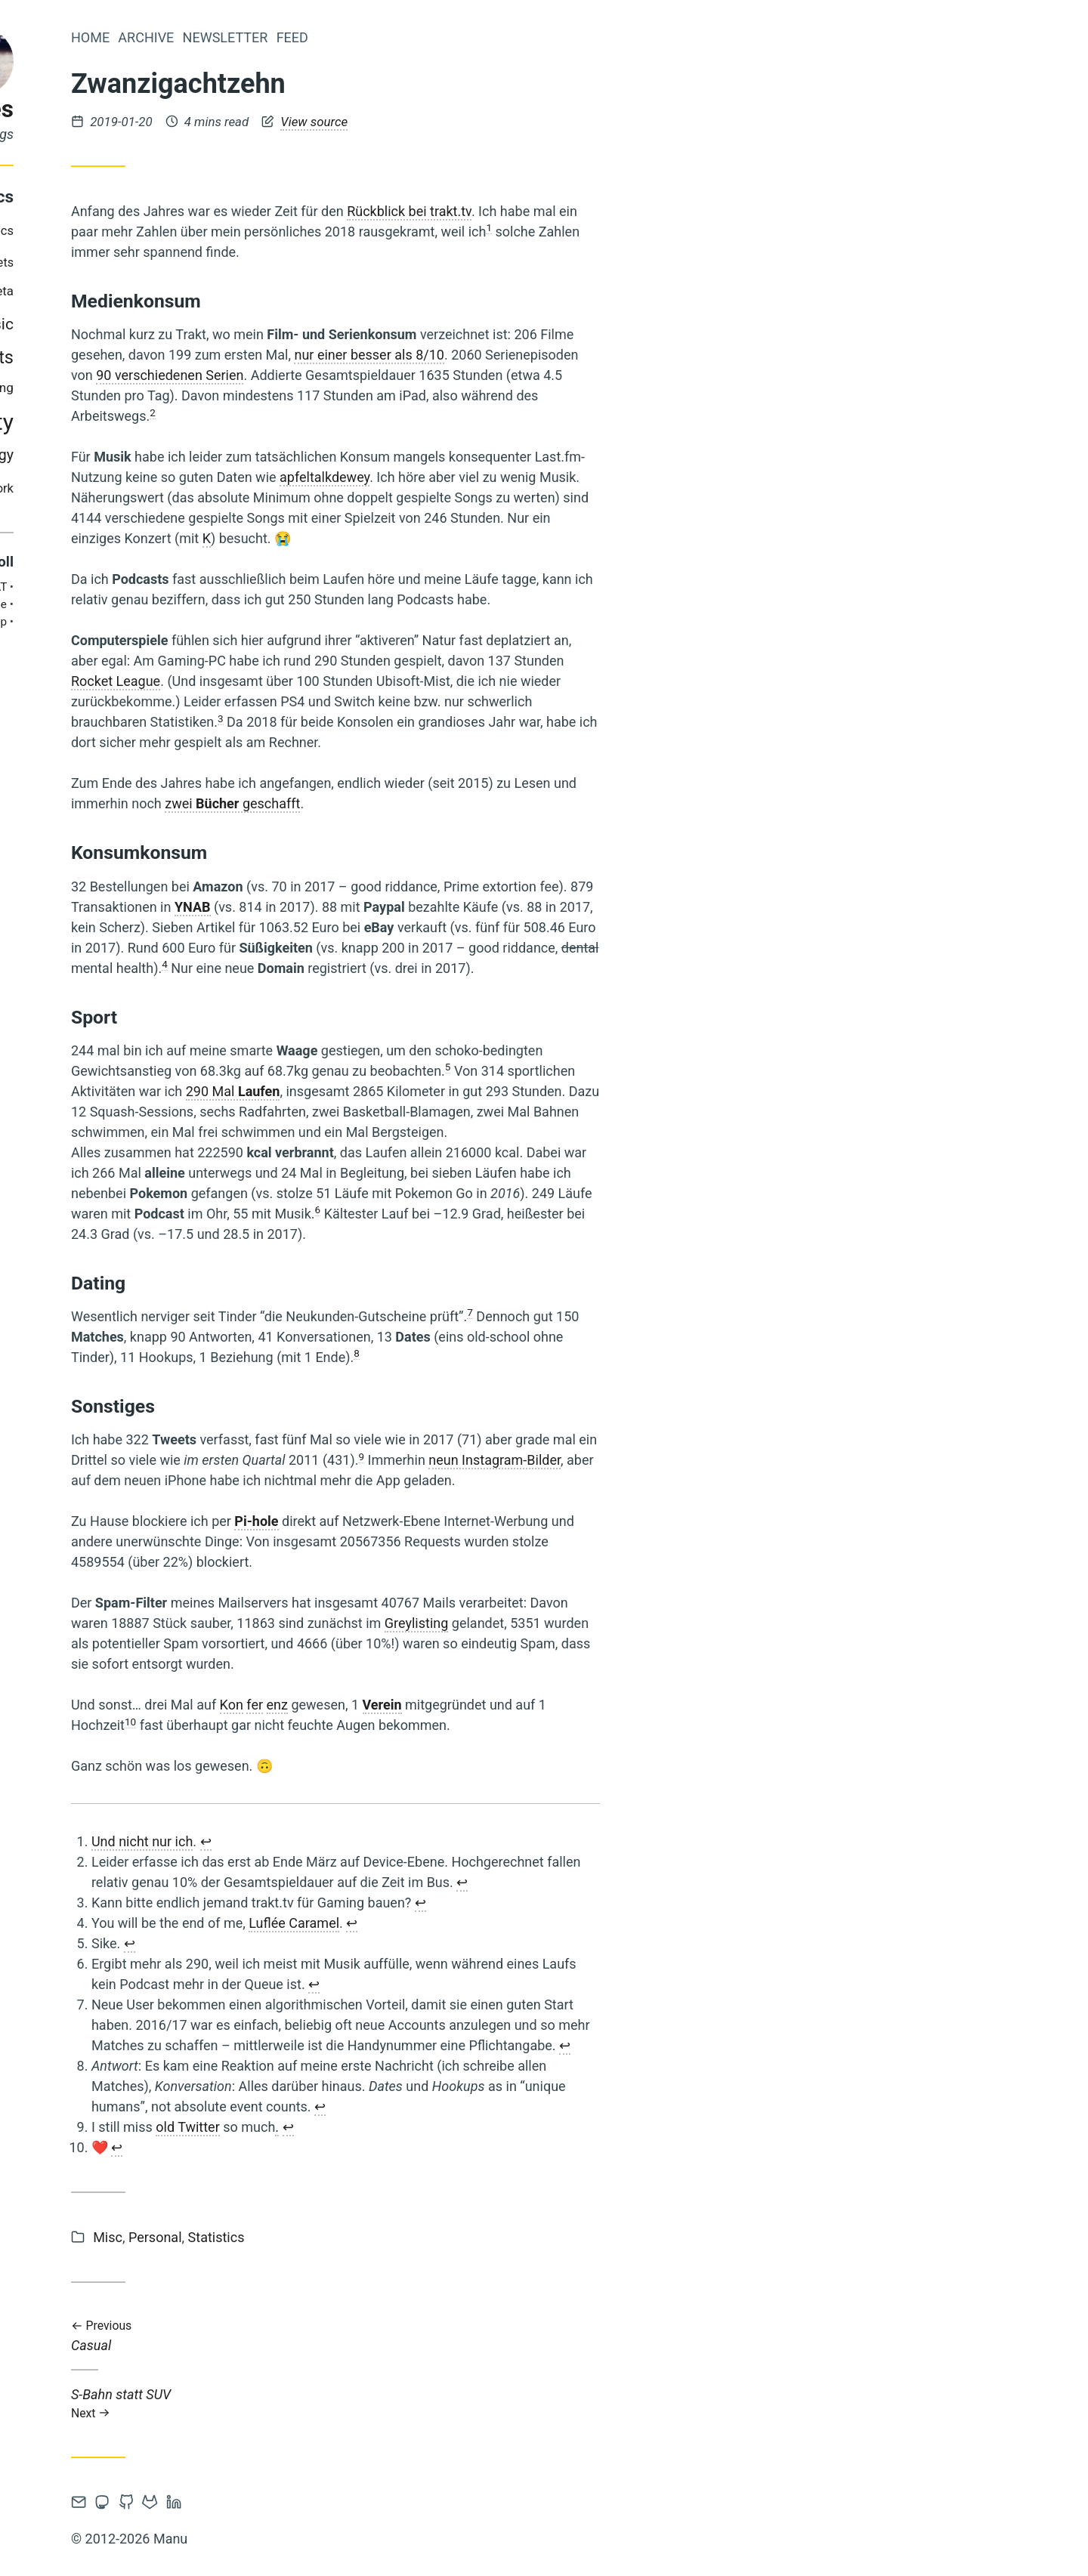 The height and width of the screenshot is (2576, 1088). What do you see at coordinates (194, 604) in the screenshot?
I see `Brie` at bounding box center [194, 604].